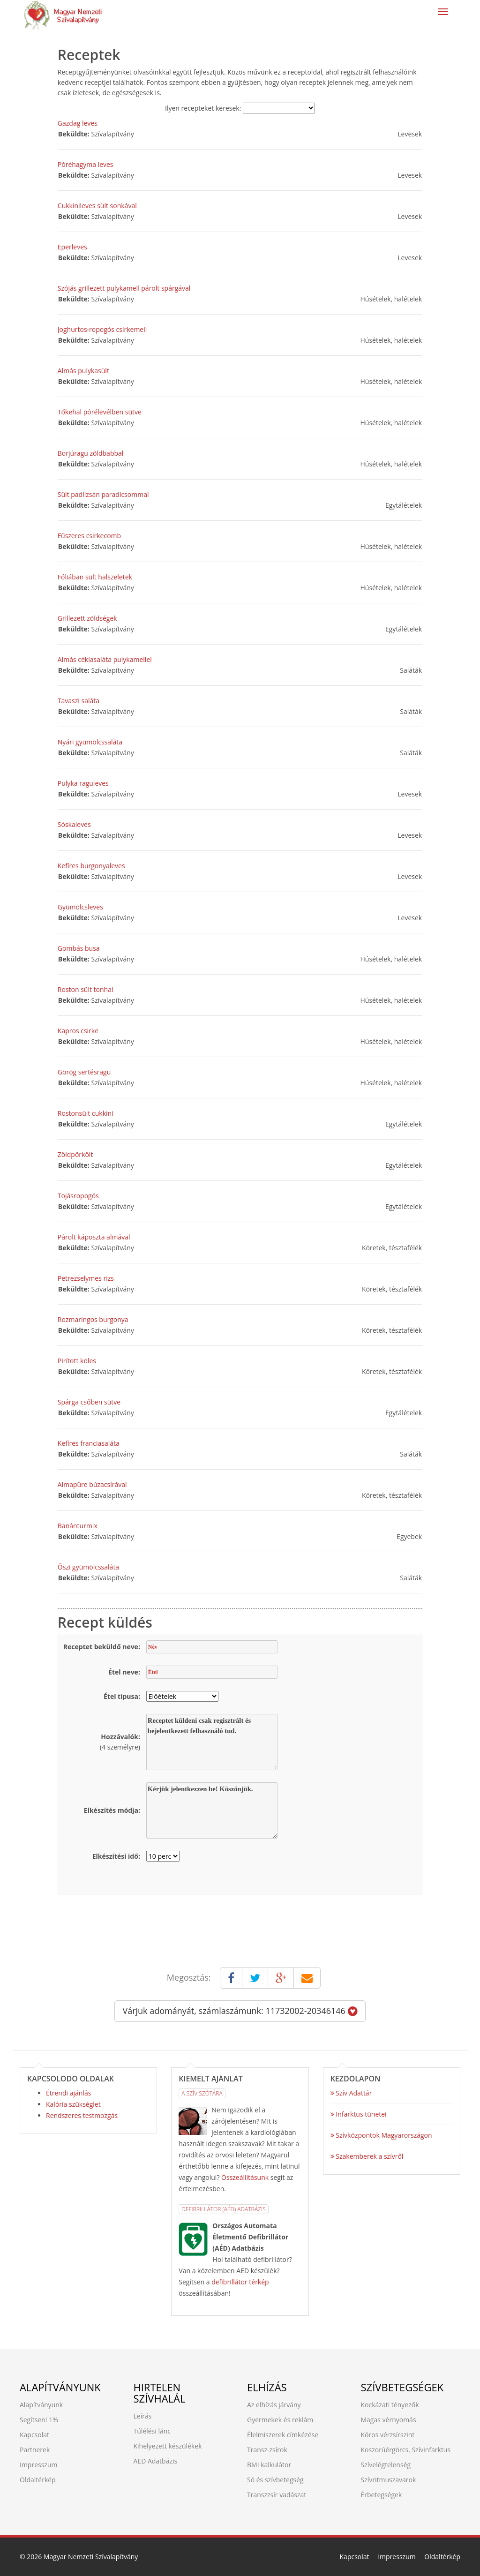 This screenshot has width=480, height=2576. What do you see at coordinates (34, 2434) in the screenshot?
I see `Kapcsolat` at bounding box center [34, 2434].